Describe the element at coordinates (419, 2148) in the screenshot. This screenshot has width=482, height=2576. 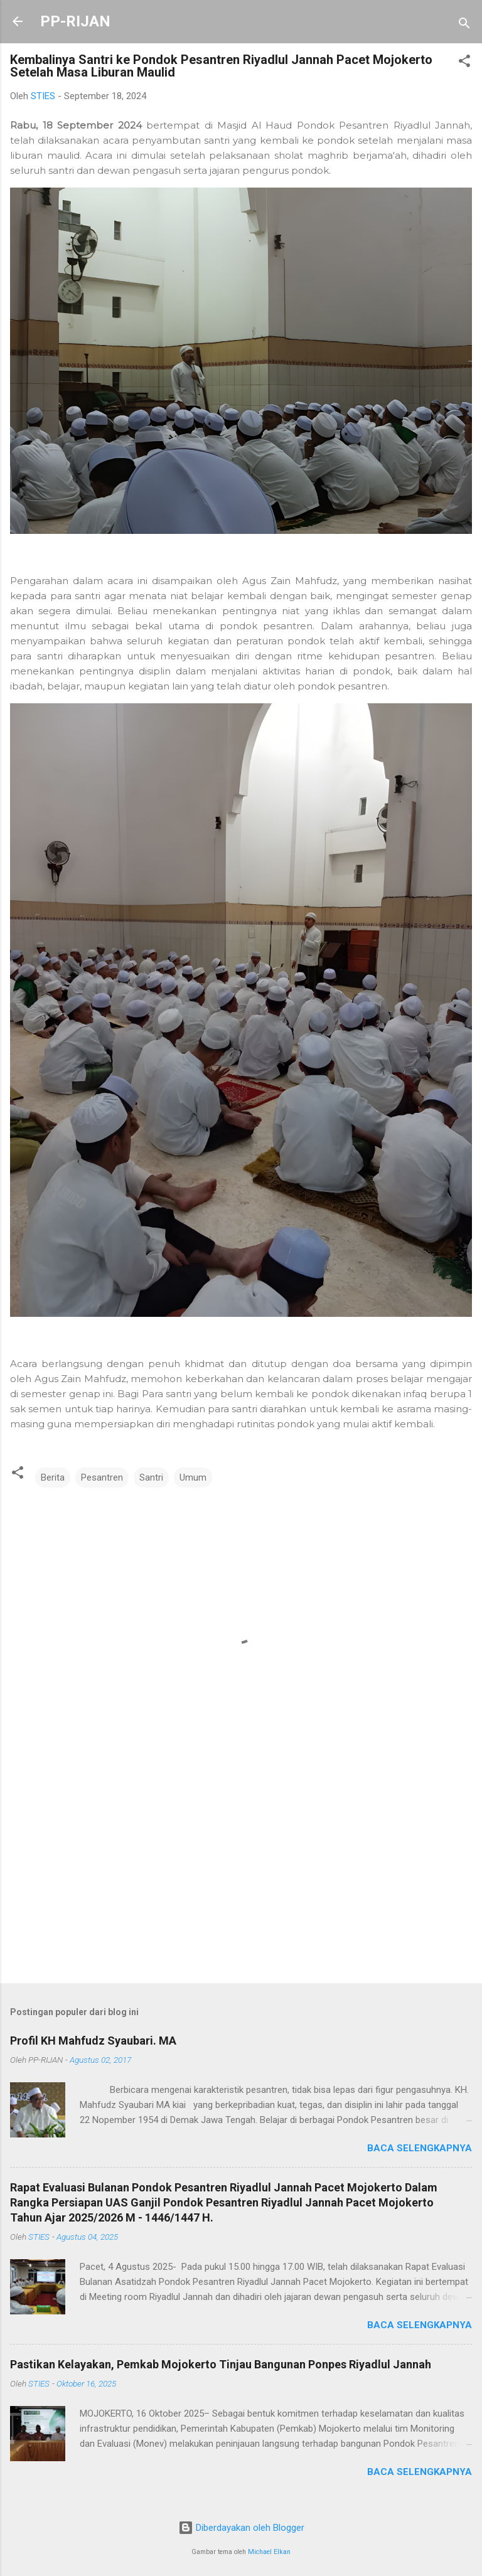
I see `Baca selengkapnya` at that location.